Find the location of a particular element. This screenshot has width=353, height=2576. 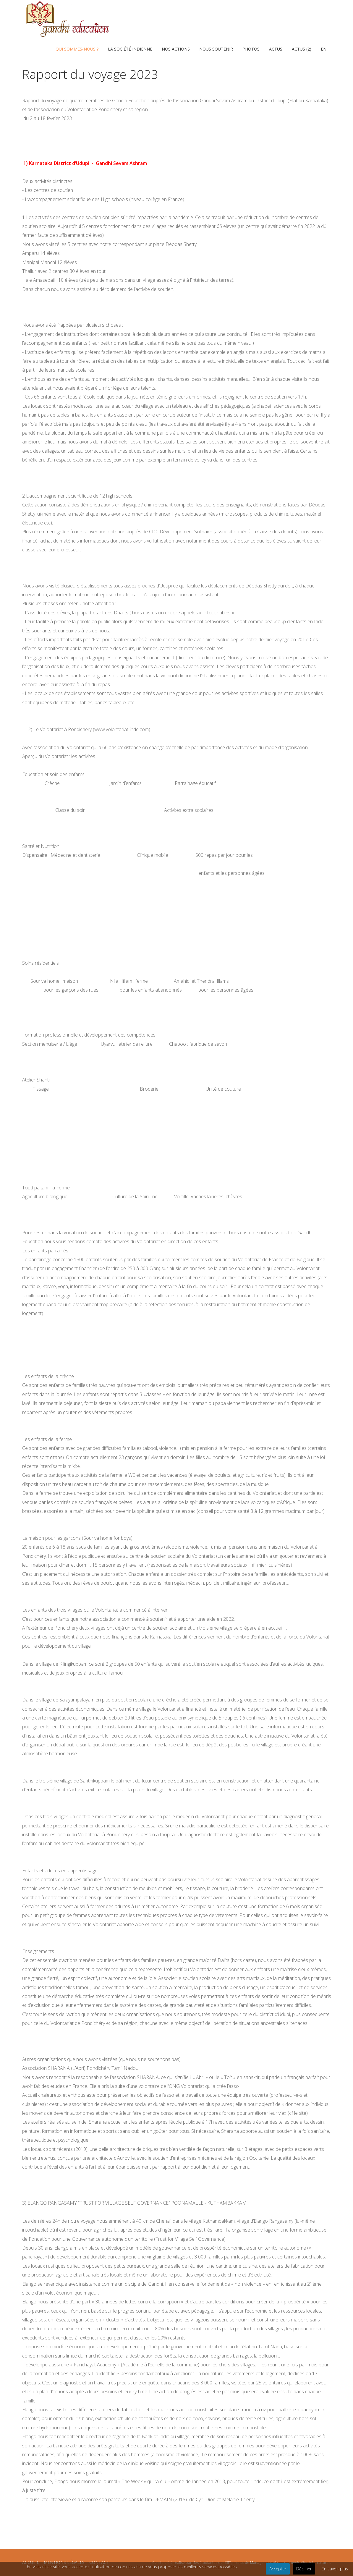

photos is located at coordinates (251, 49).